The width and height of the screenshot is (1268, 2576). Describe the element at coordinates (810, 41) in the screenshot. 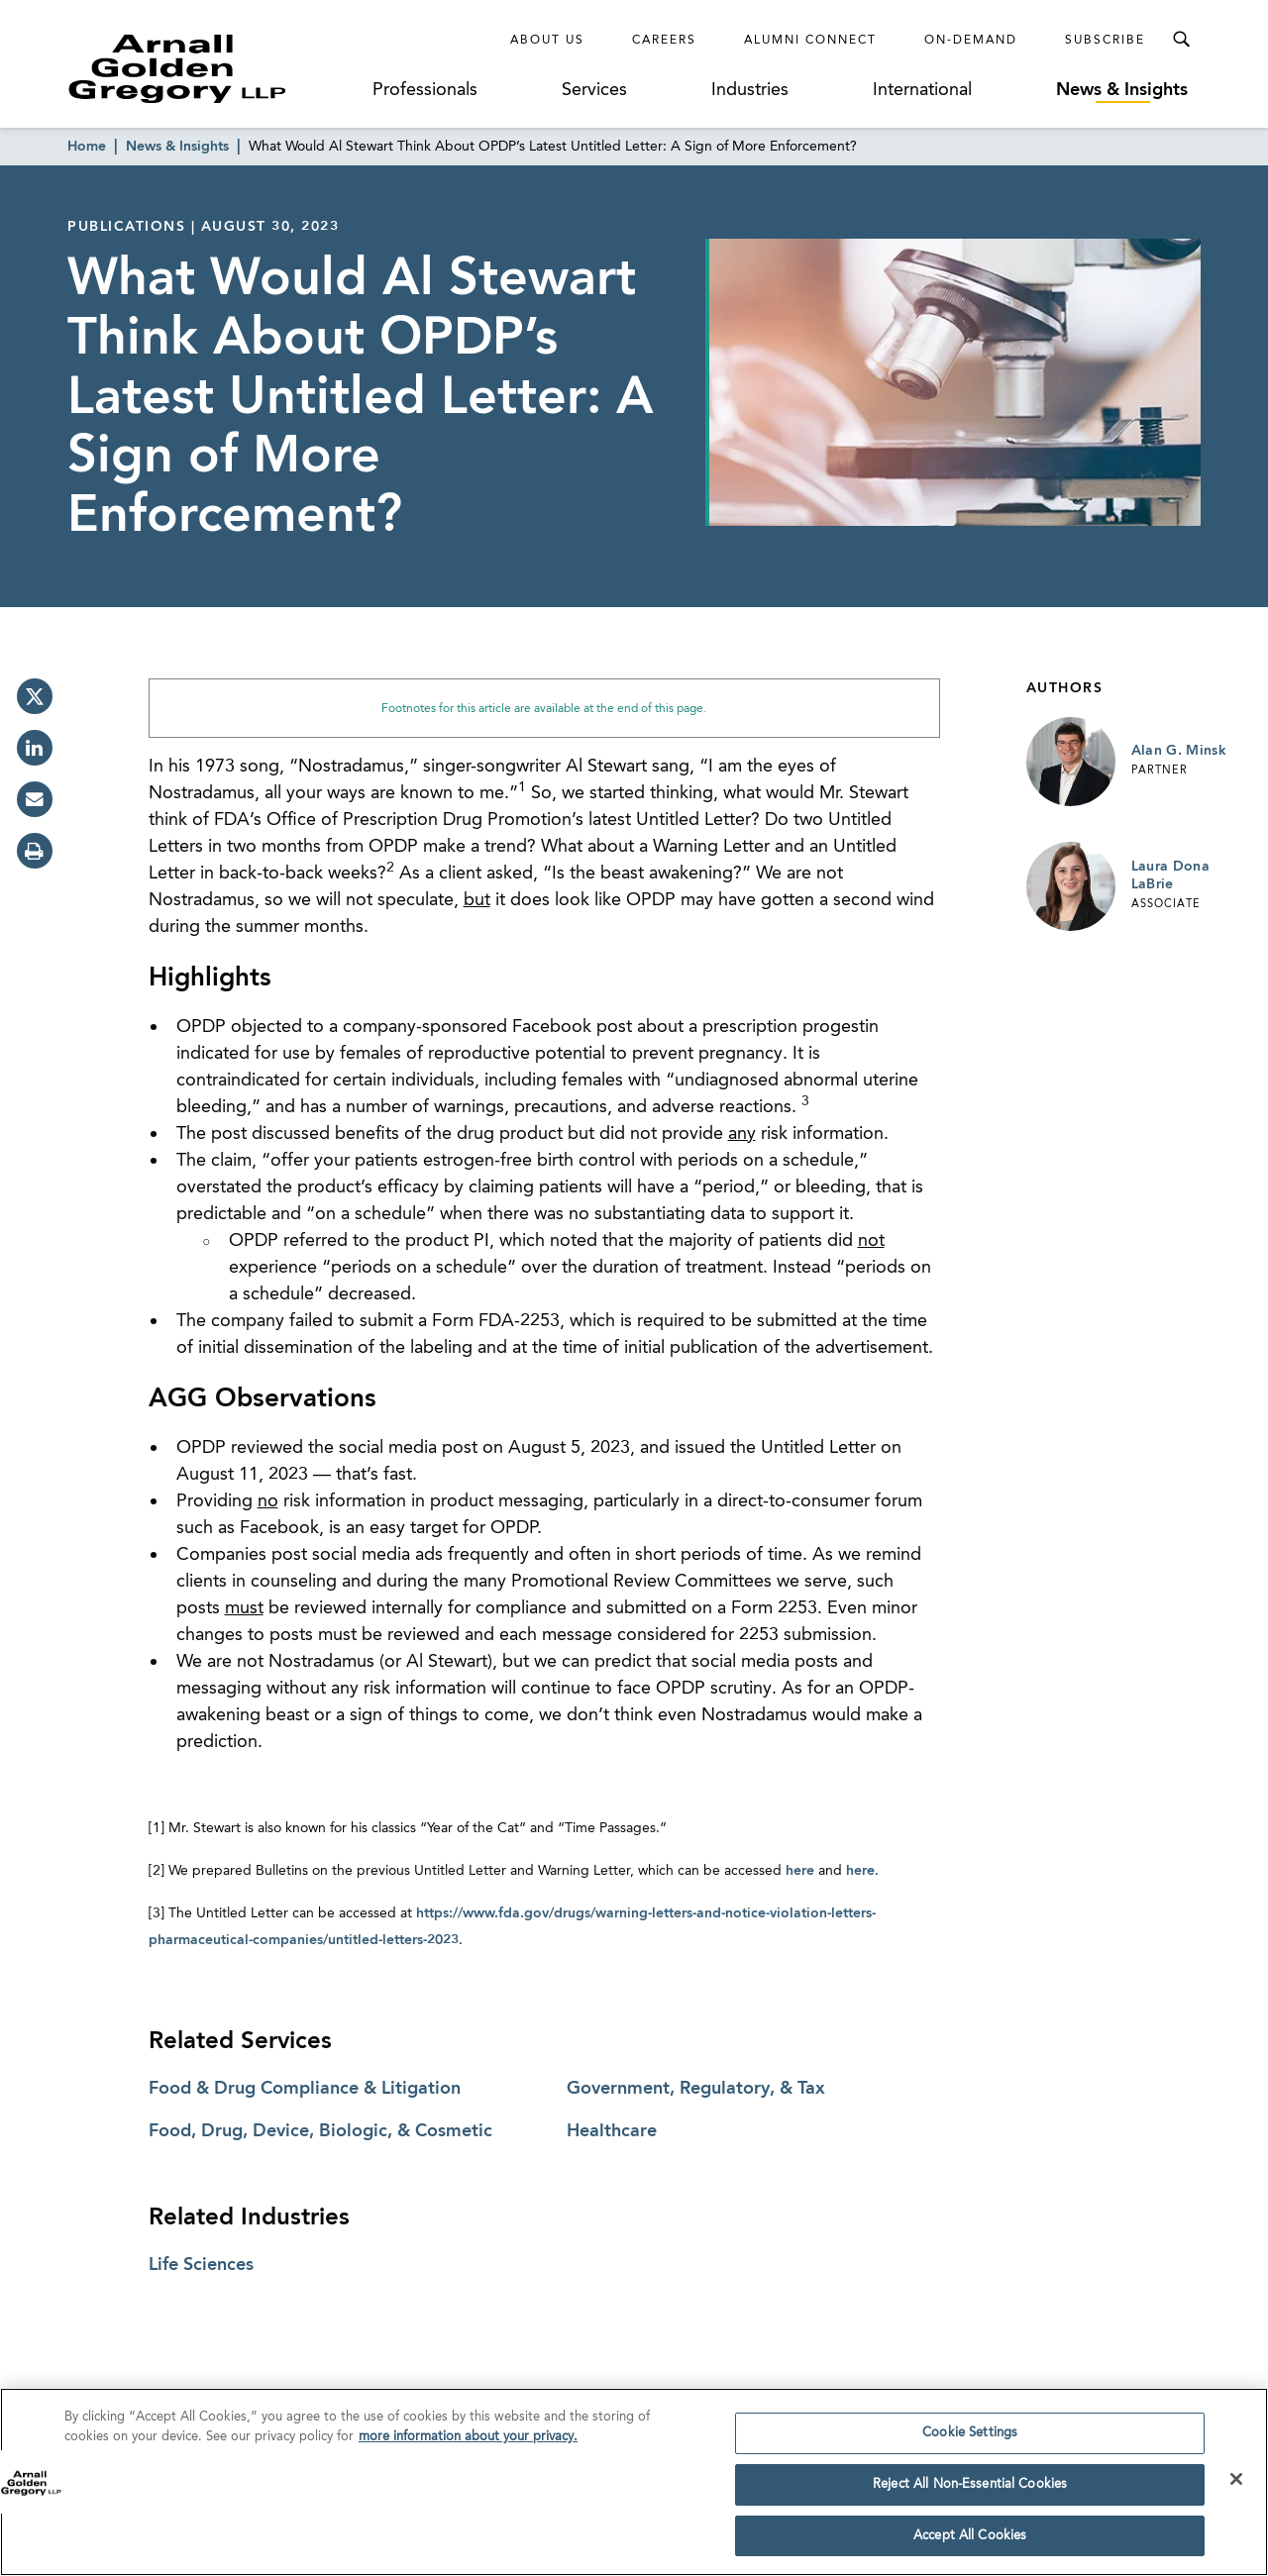

I see `Alumni Connect` at that location.